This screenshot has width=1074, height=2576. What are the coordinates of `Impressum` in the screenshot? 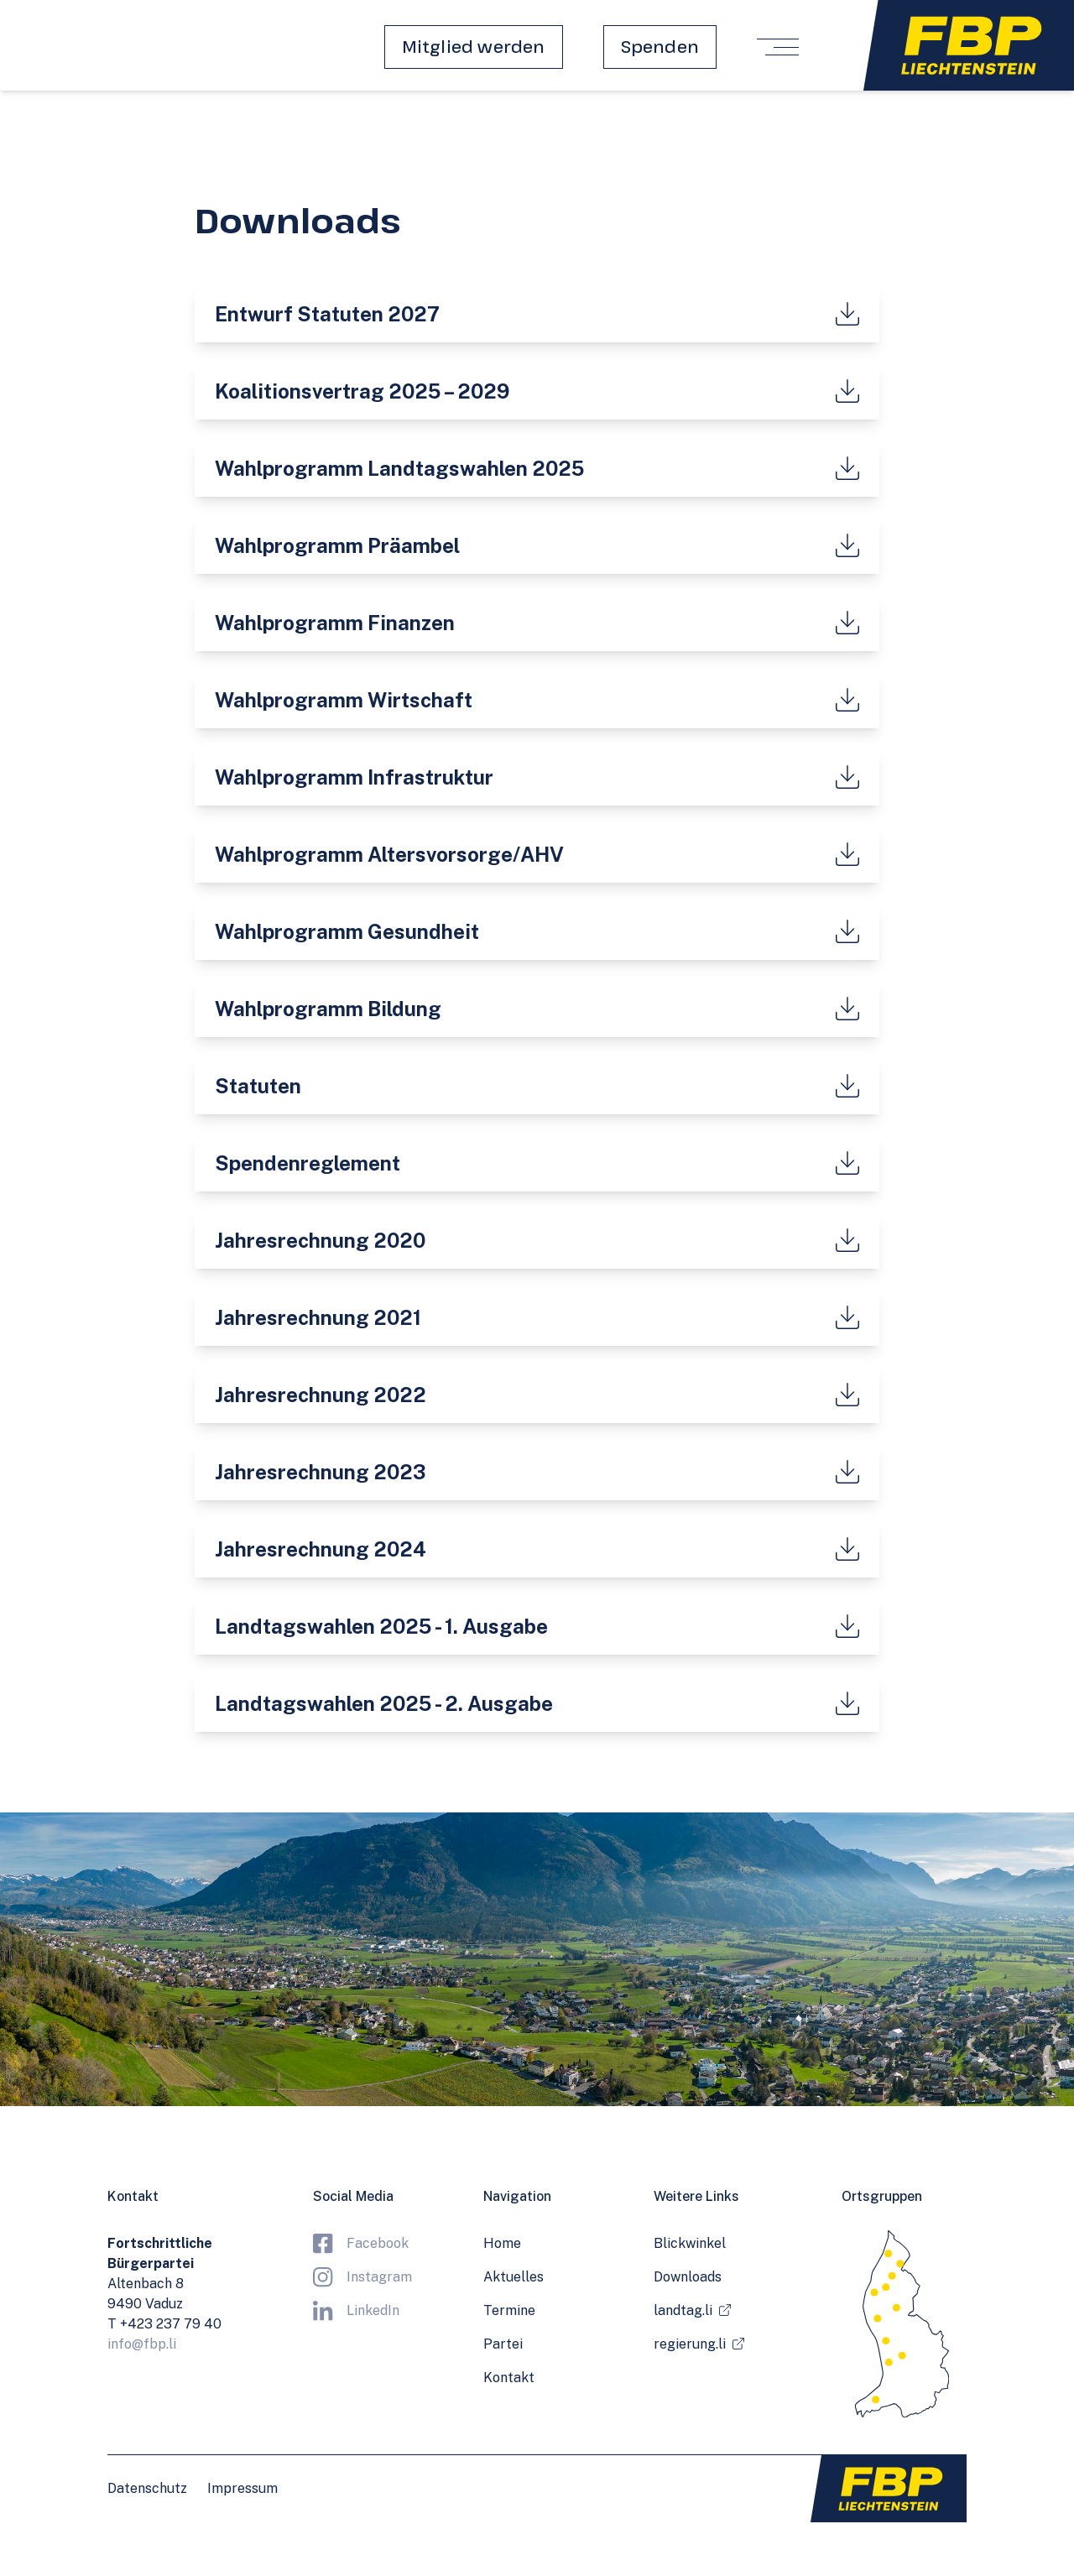 It's located at (242, 2488).